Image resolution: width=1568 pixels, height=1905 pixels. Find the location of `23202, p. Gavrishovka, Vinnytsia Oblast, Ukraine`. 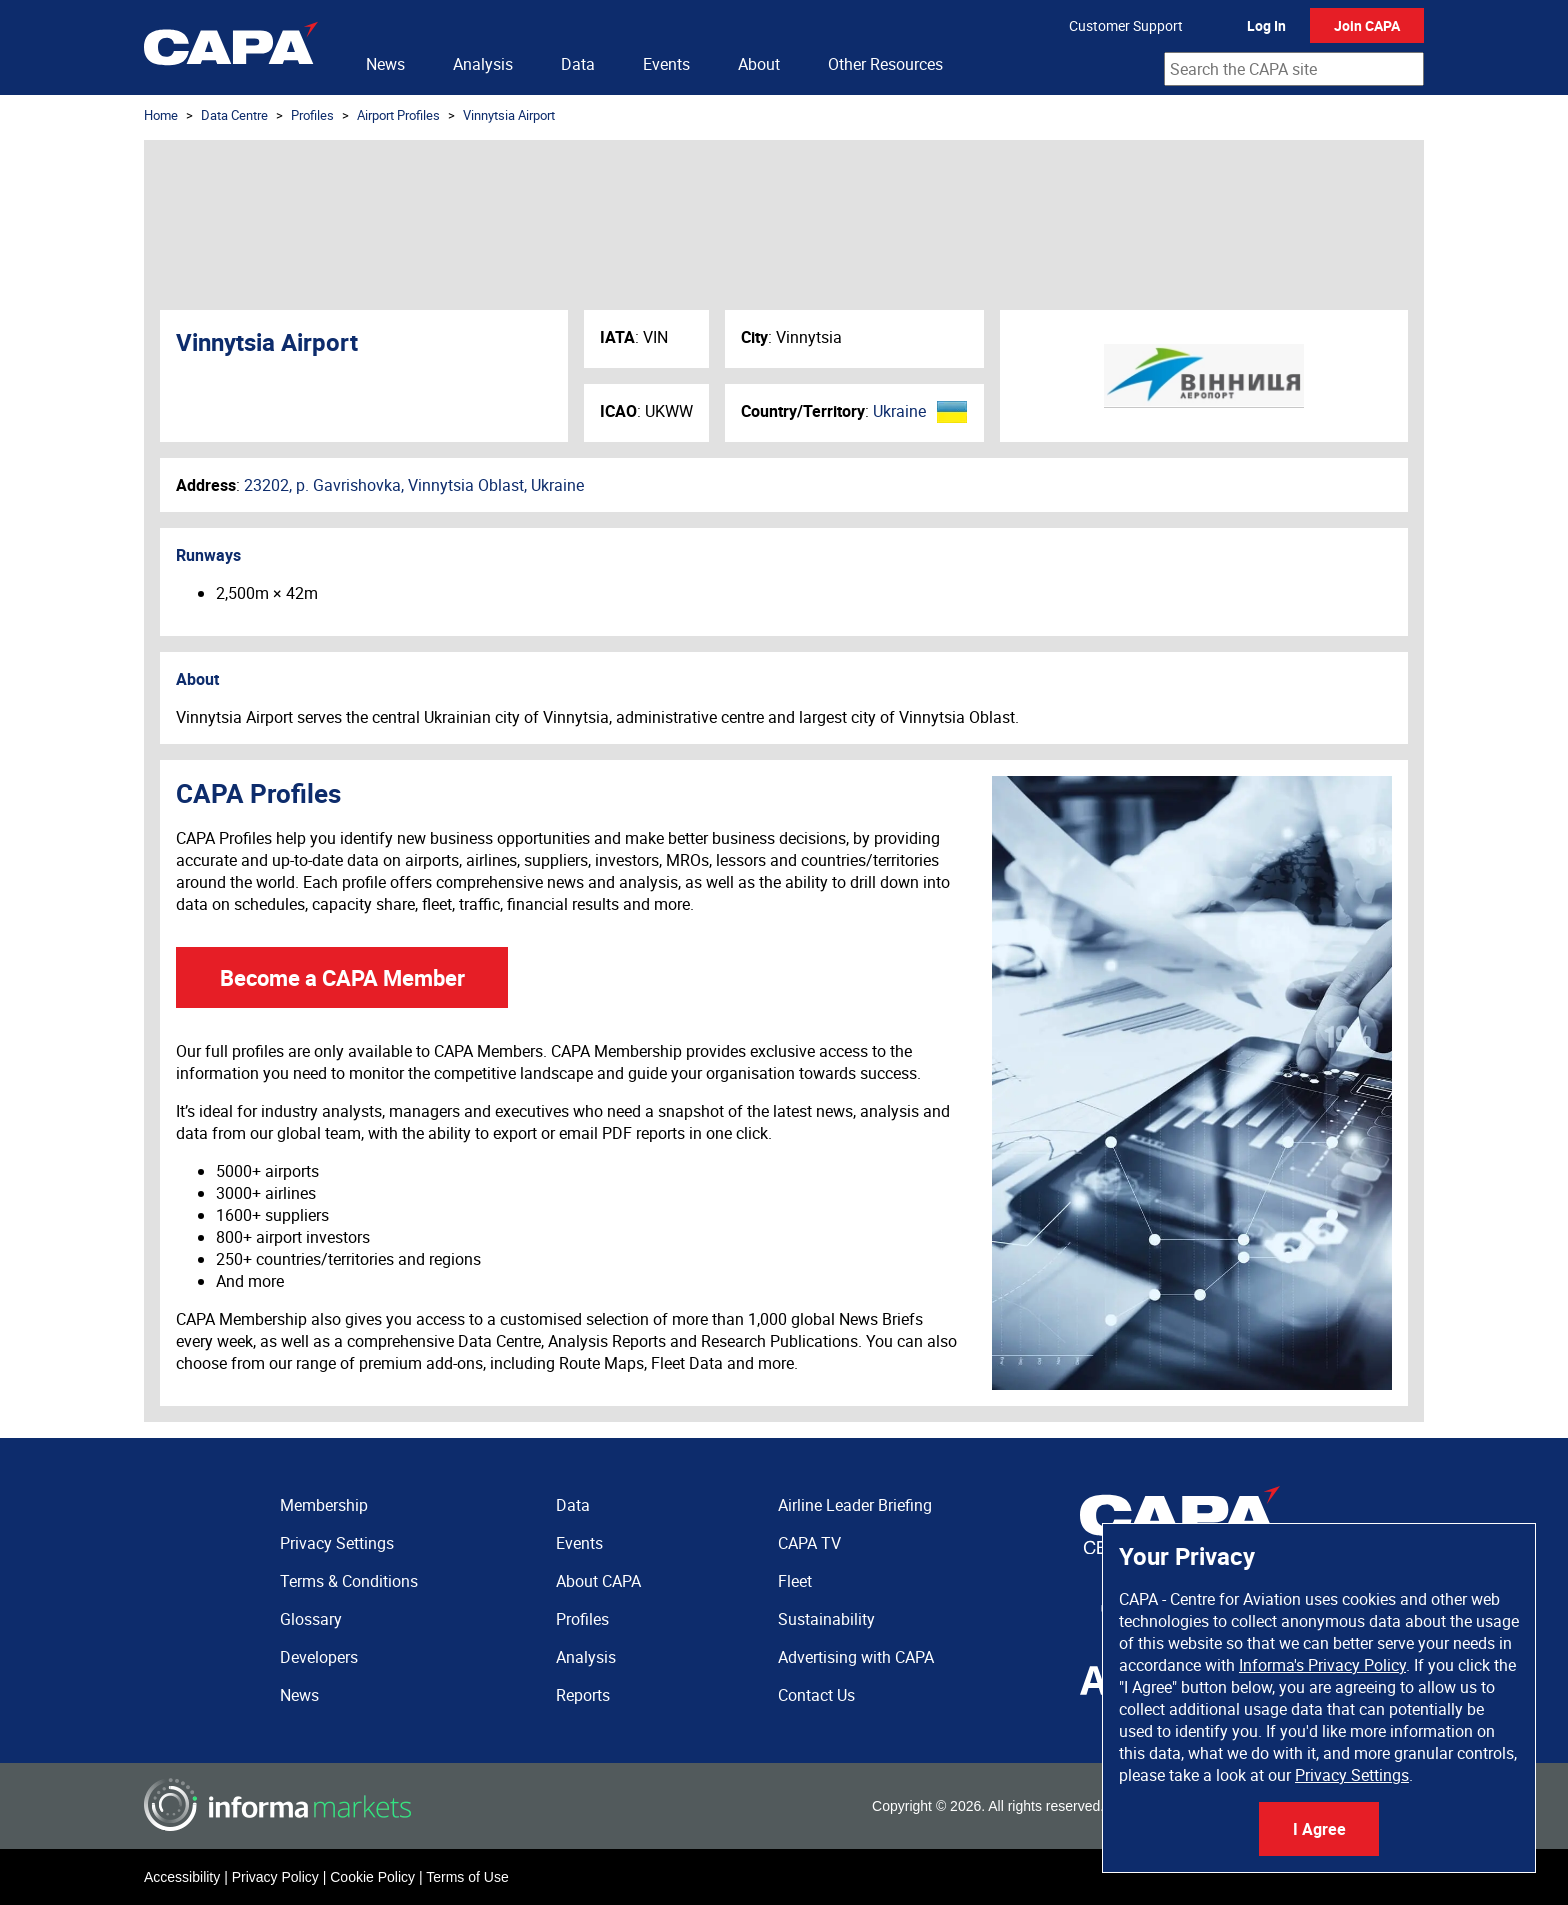

23202, p. Gavrishovka, Vinnytsia Oblast, Ukraine is located at coordinates (414, 485).